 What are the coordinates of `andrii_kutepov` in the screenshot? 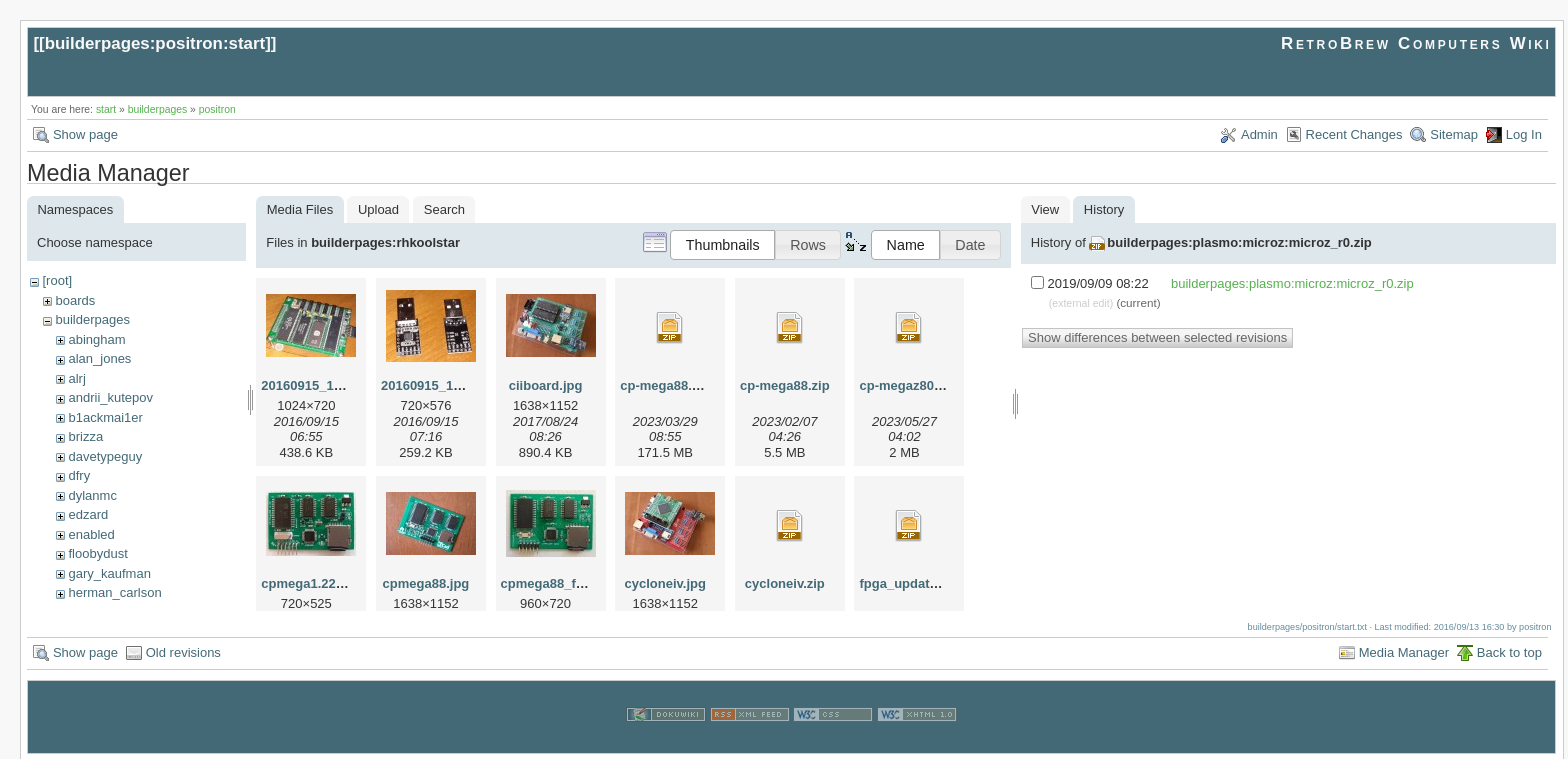 It's located at (110, 397).